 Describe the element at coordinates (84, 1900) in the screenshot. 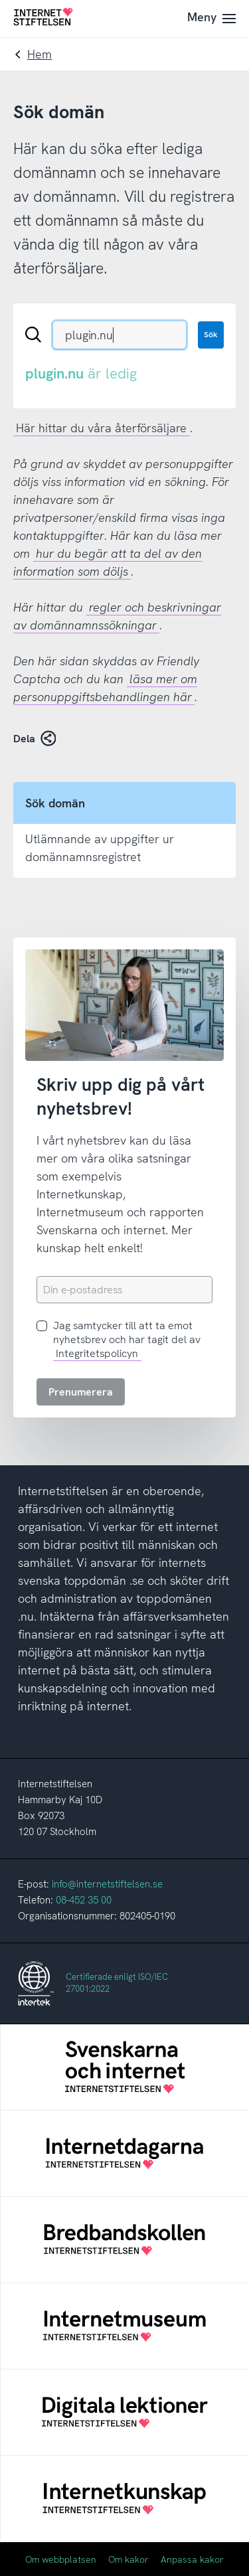

I see `08-452 35 00` at that location.